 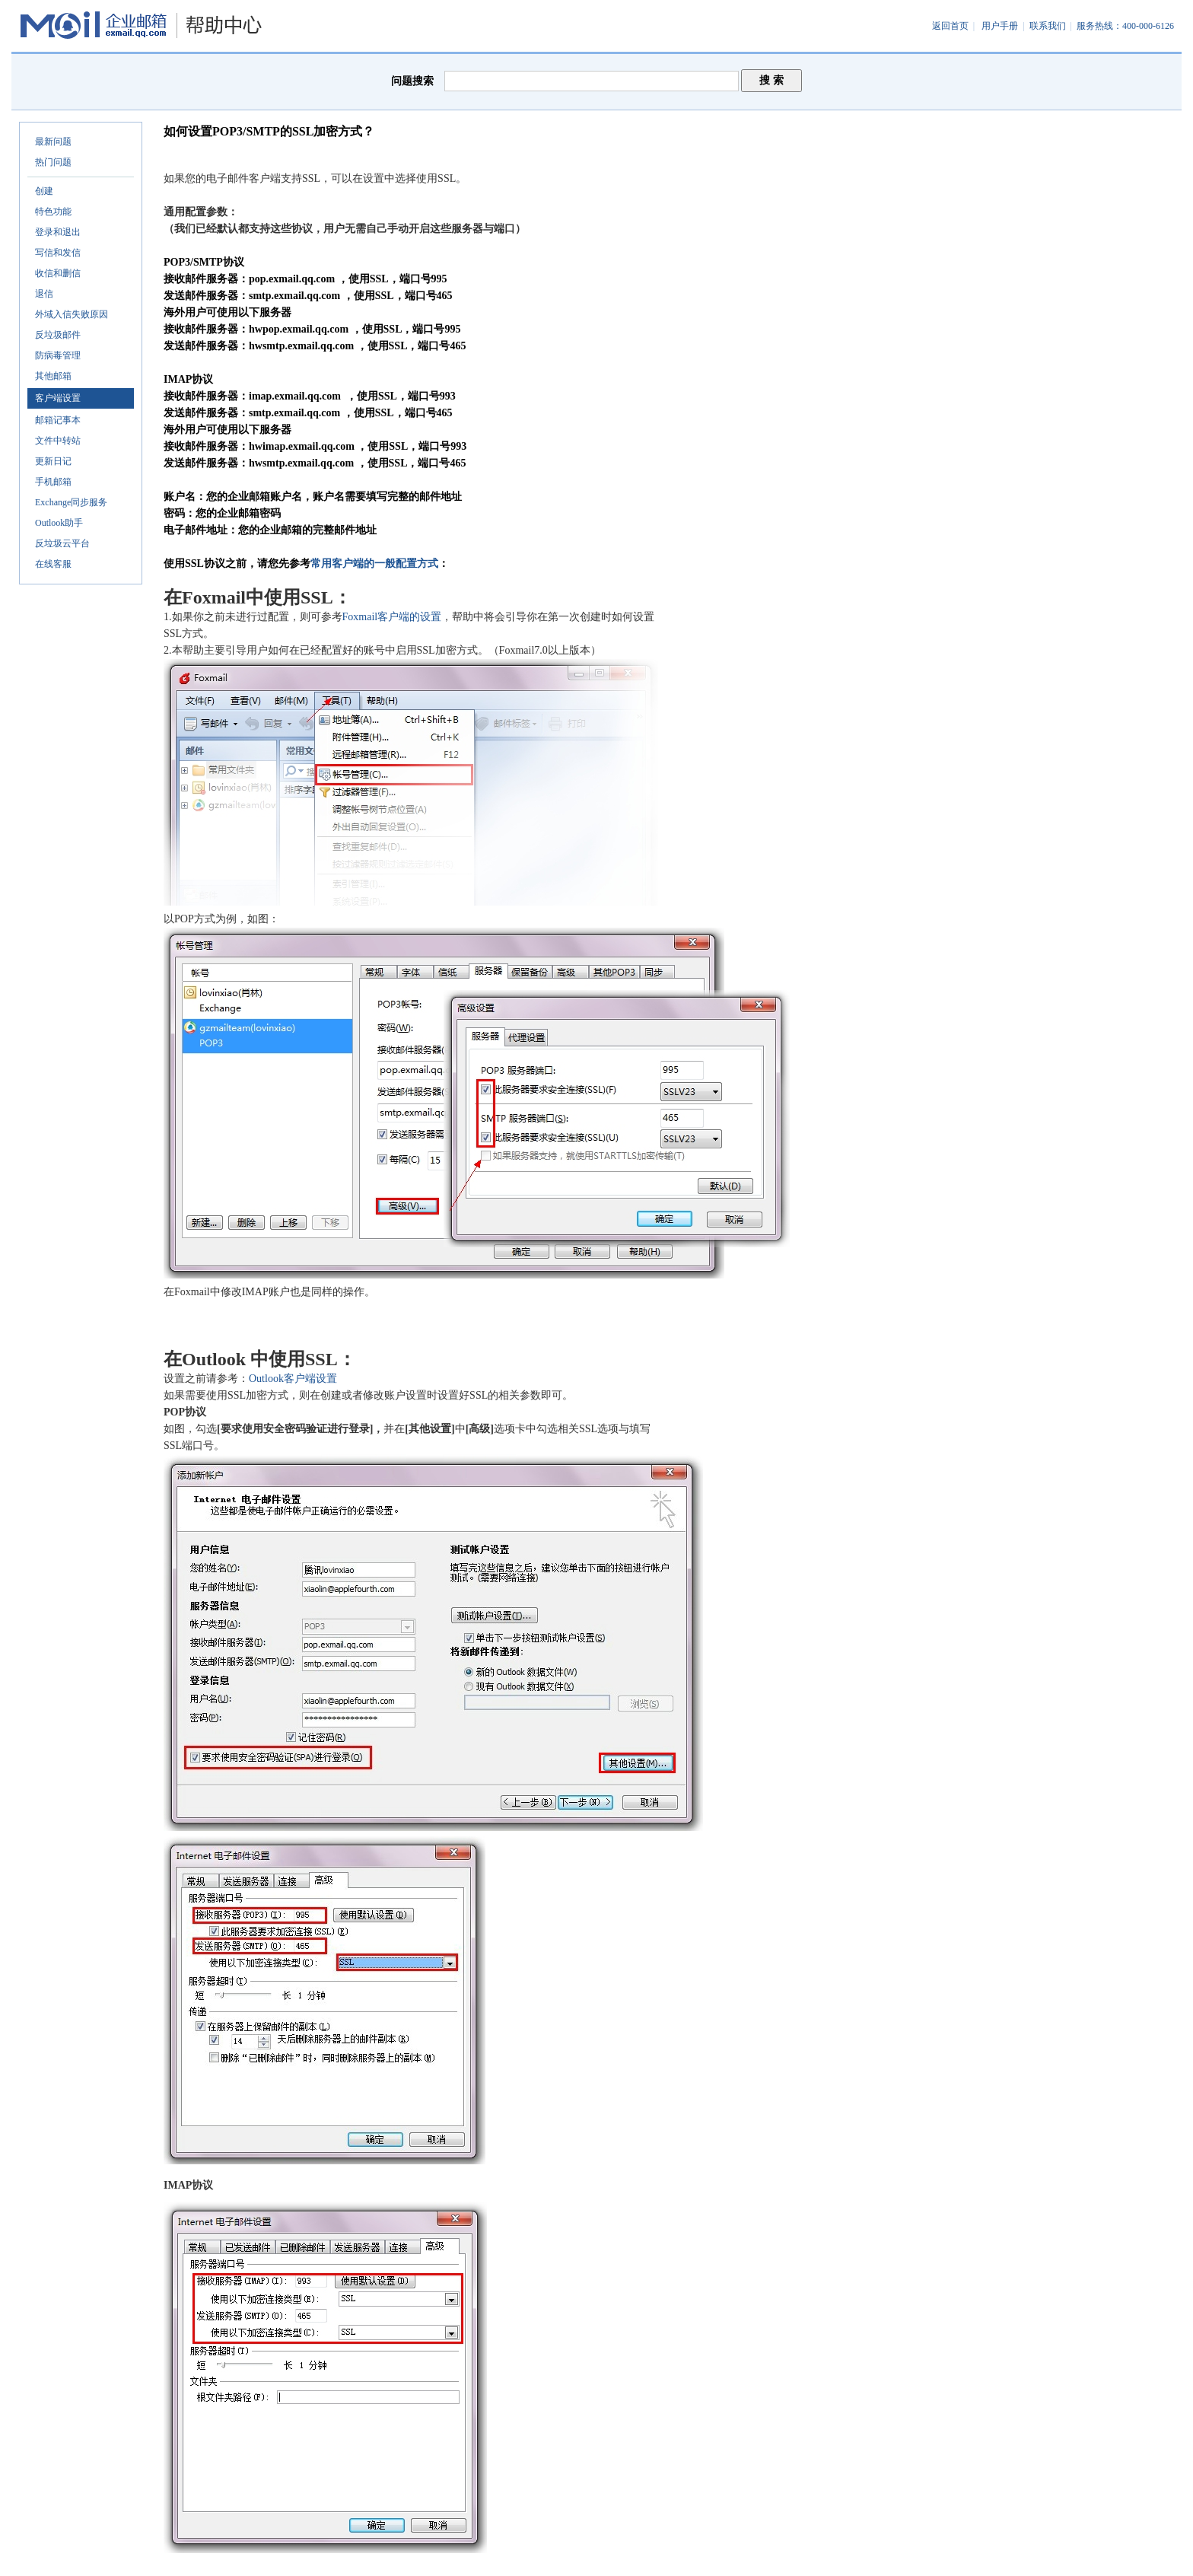 What do you see at coordinates (53, 162) in the screenshot?
I see `热门问题` at bounding box center [53, 162].